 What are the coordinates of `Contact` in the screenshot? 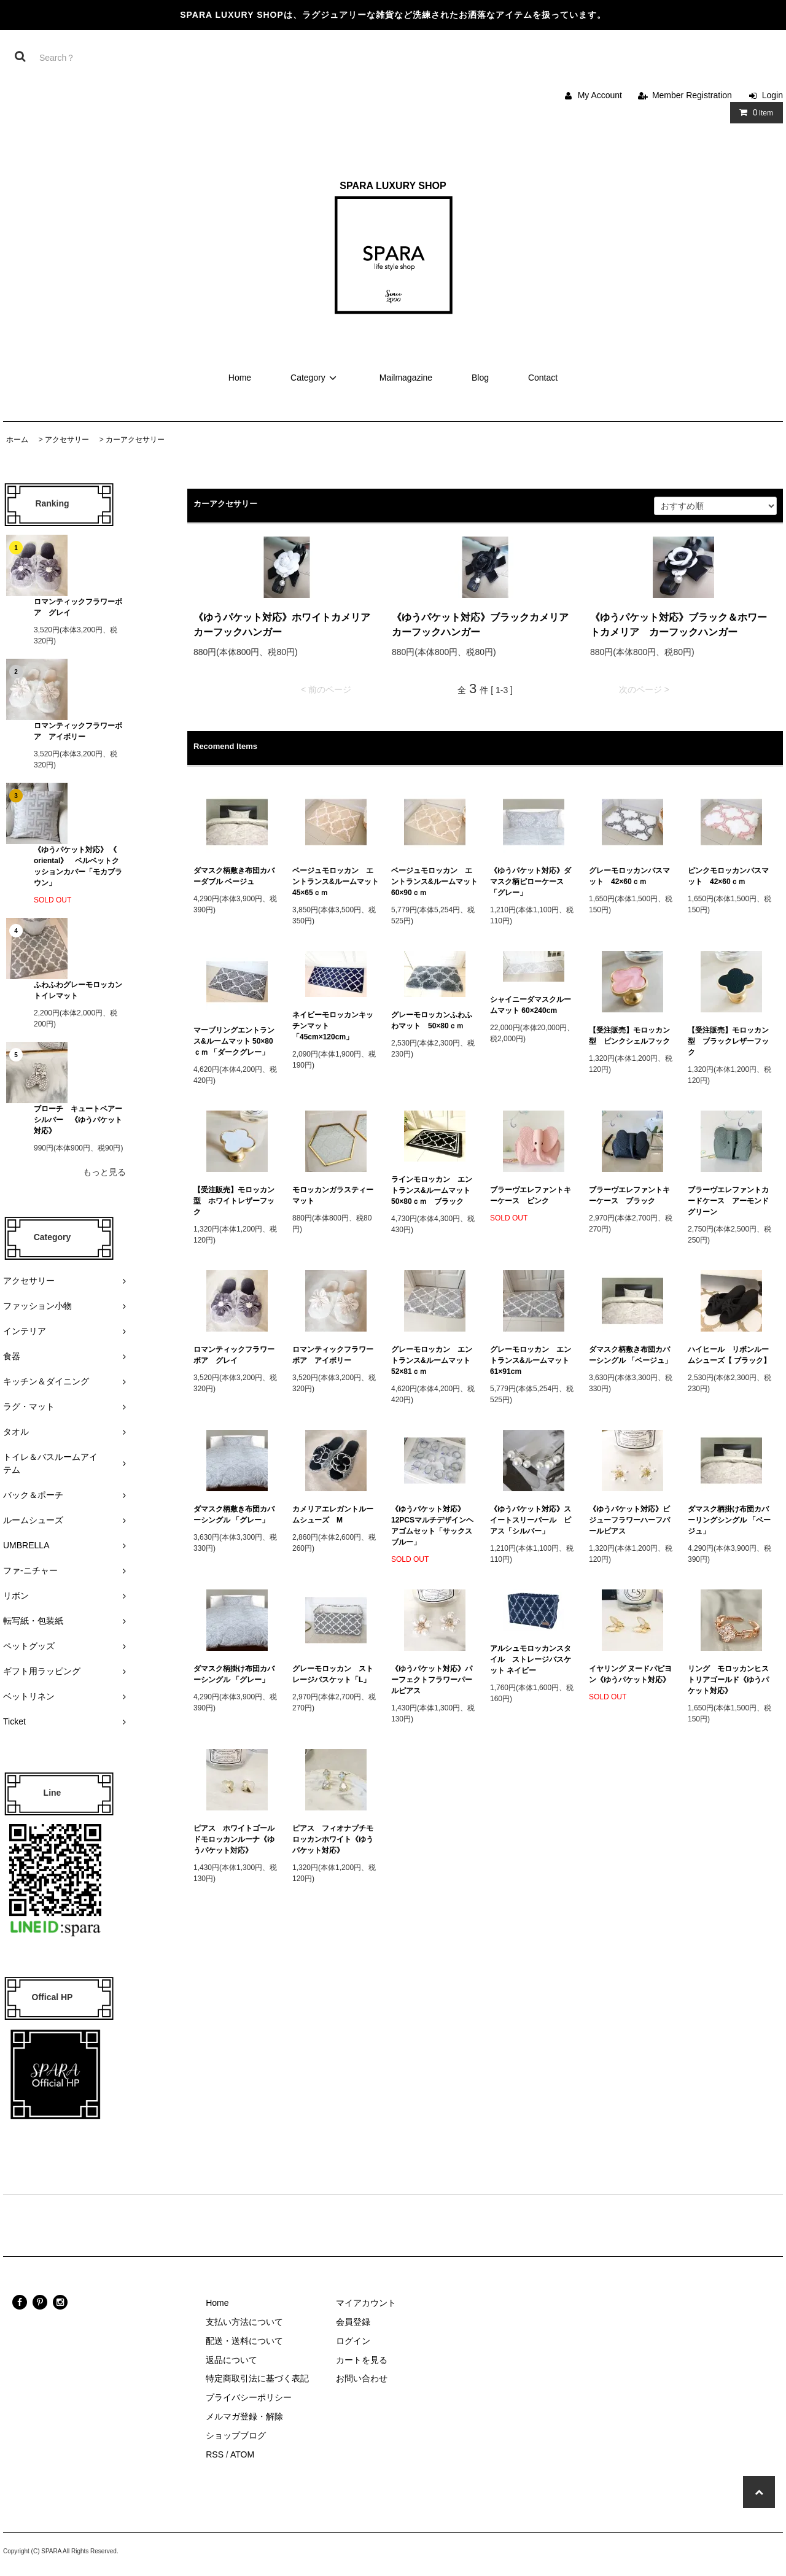 It's located at (543, 377).